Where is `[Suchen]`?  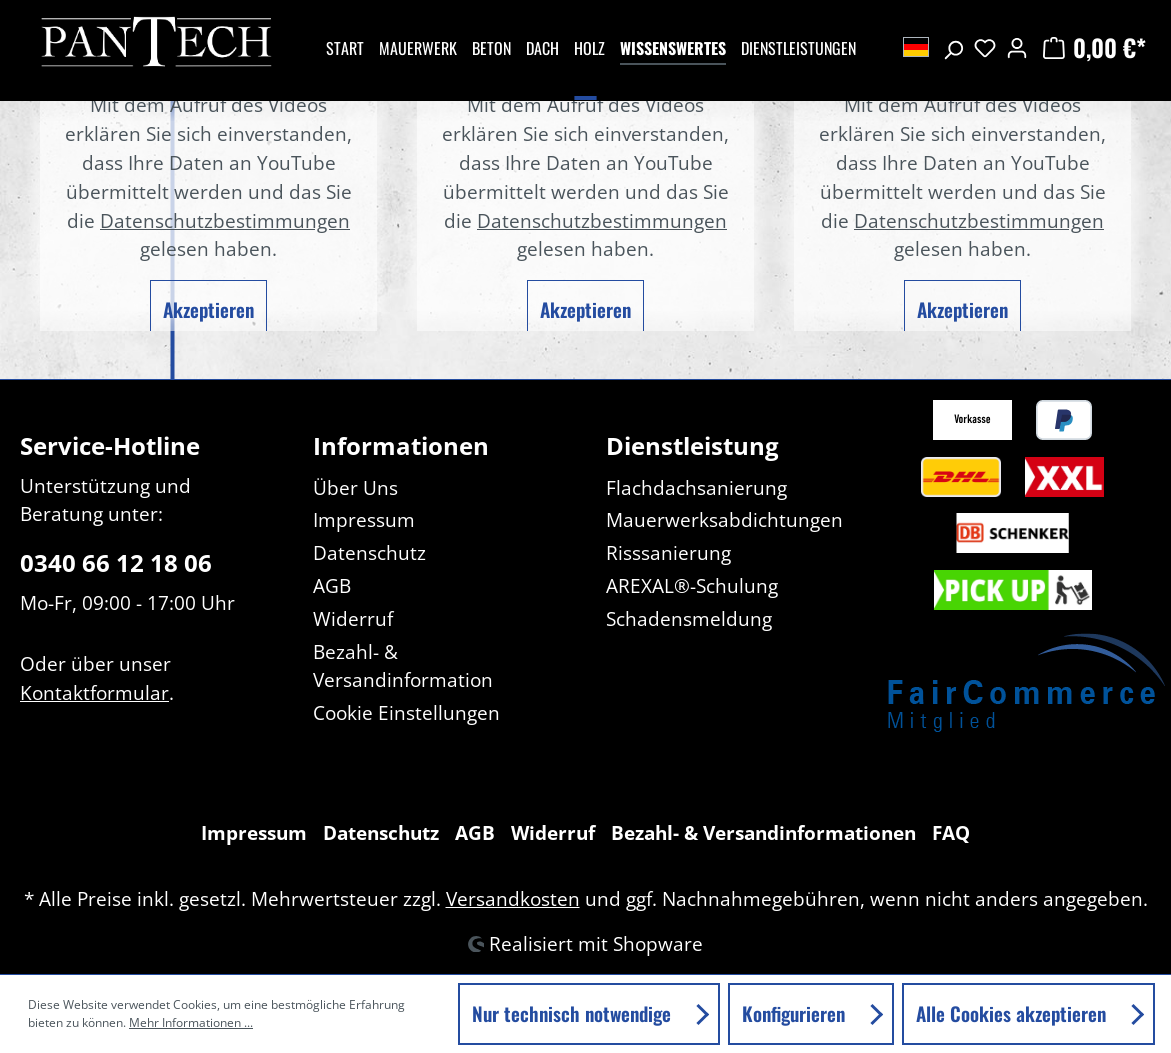
[Suchen] is located at coordinates (953, 47).